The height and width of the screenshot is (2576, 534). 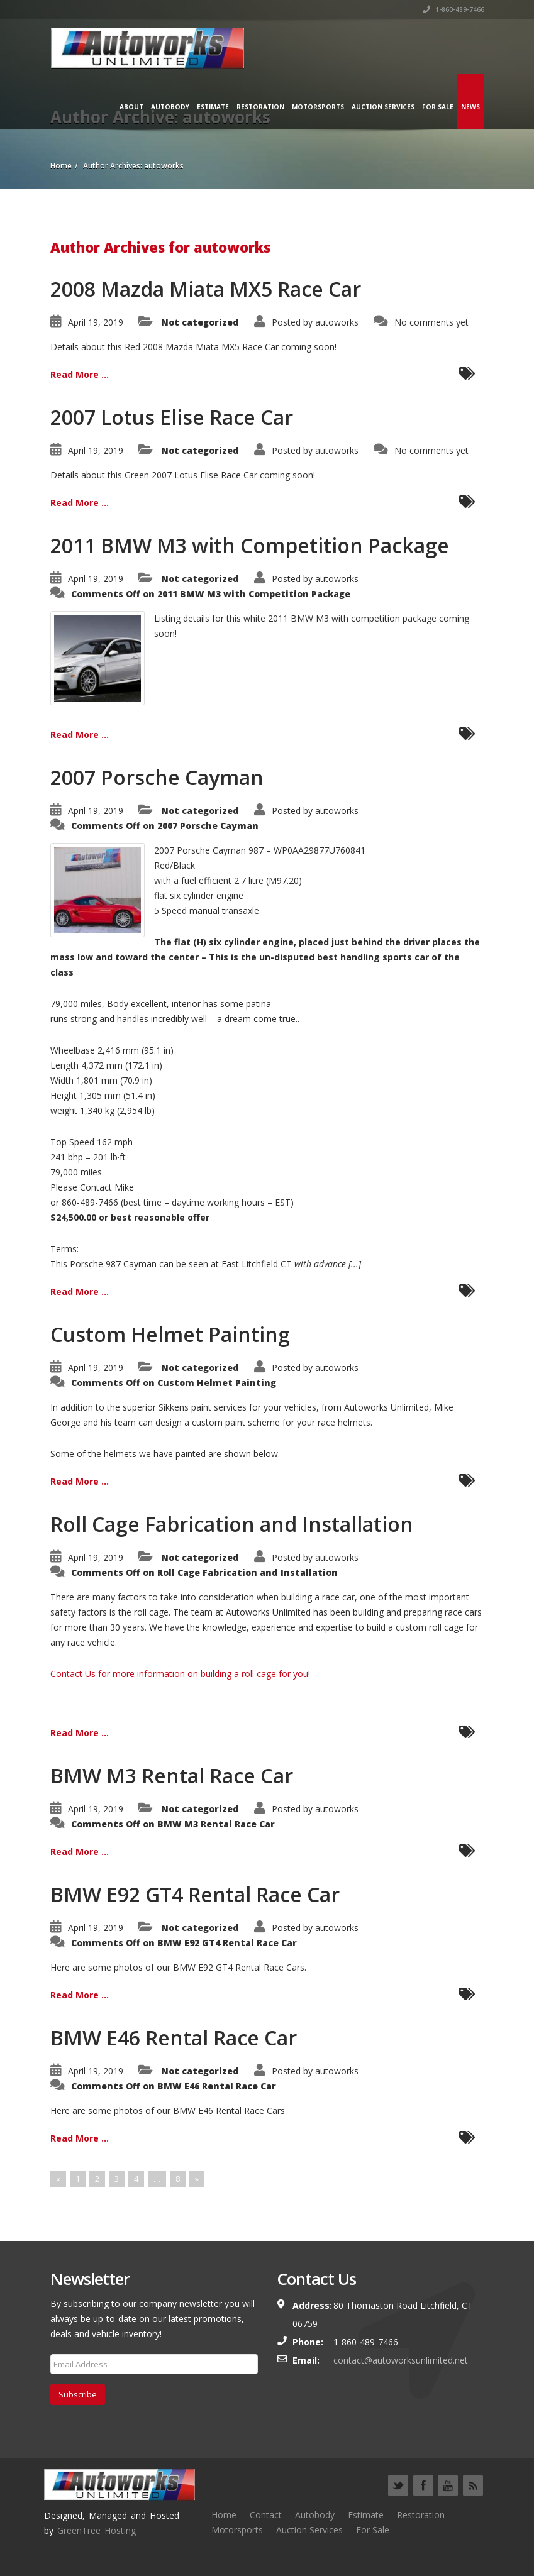 What do you see at coordinates (437, 106) in the screenshot?
I see `For Sale` at bounding box center [437, 106].